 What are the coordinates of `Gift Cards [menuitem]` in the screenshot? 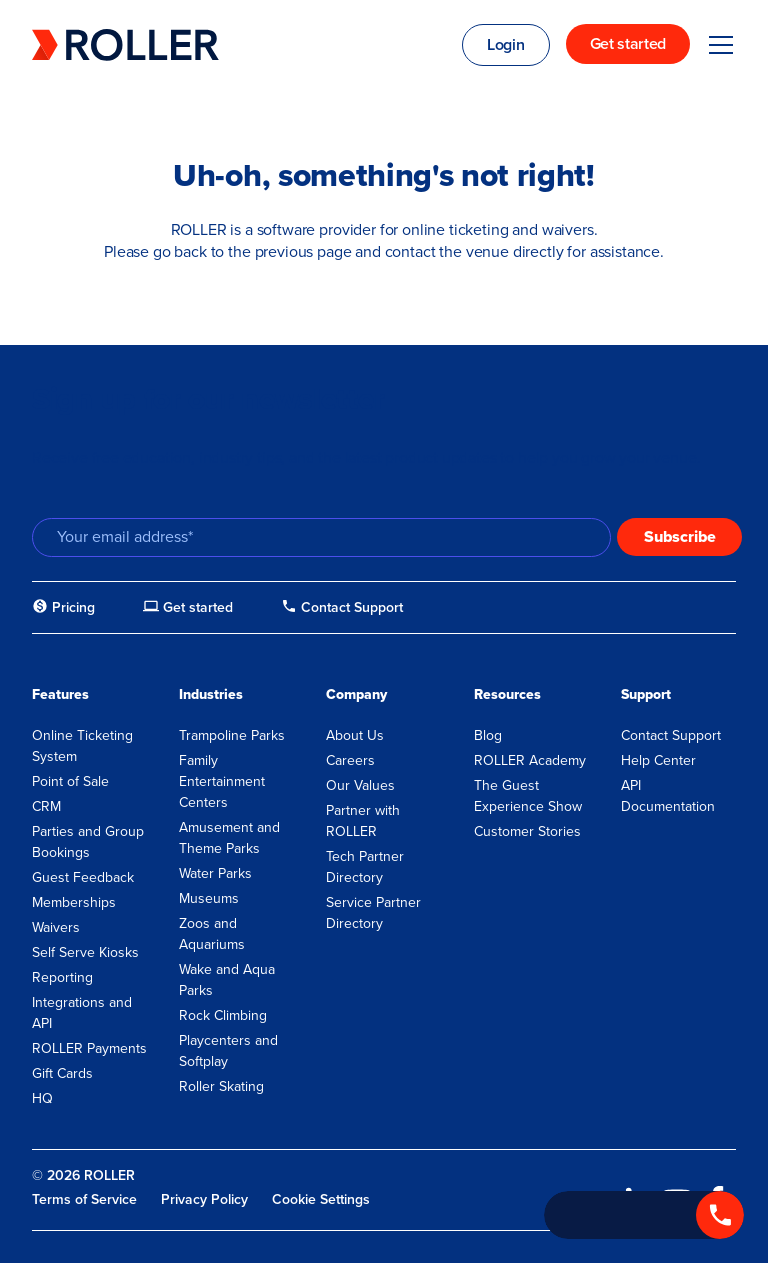 It's located at (62, 1073).